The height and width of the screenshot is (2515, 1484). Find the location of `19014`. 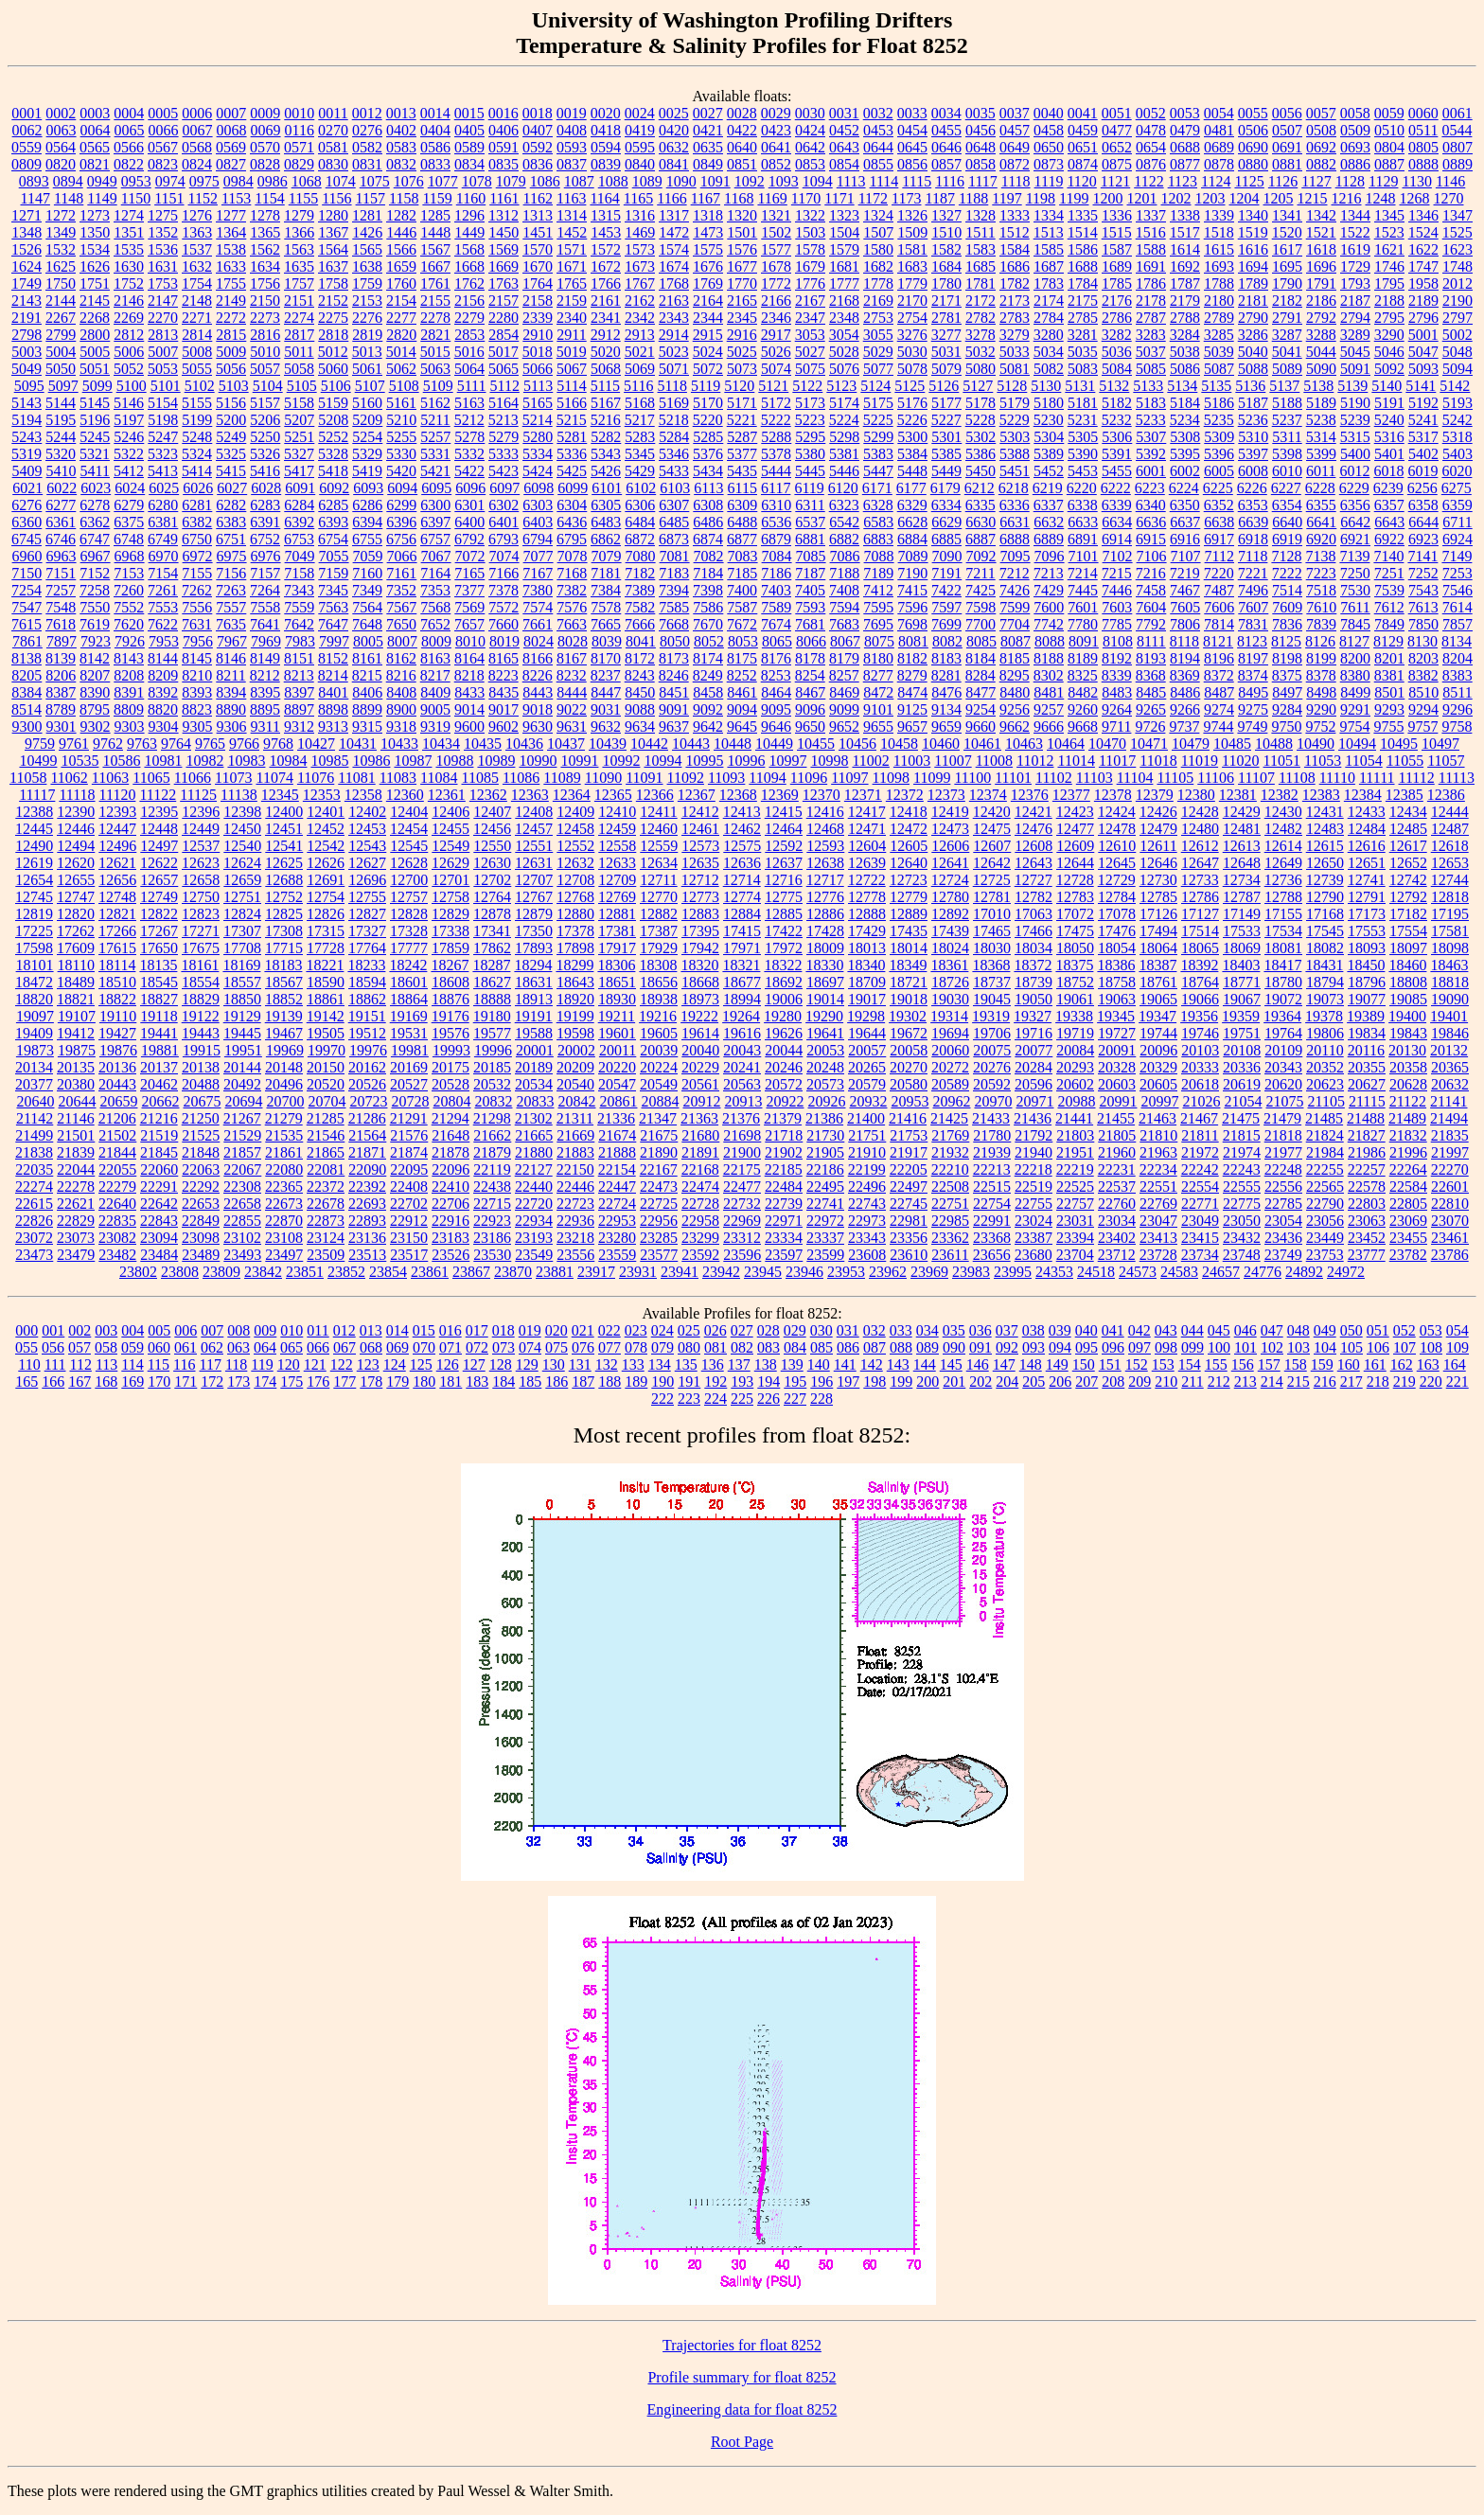

19014 is located at coordinates (825, 999).